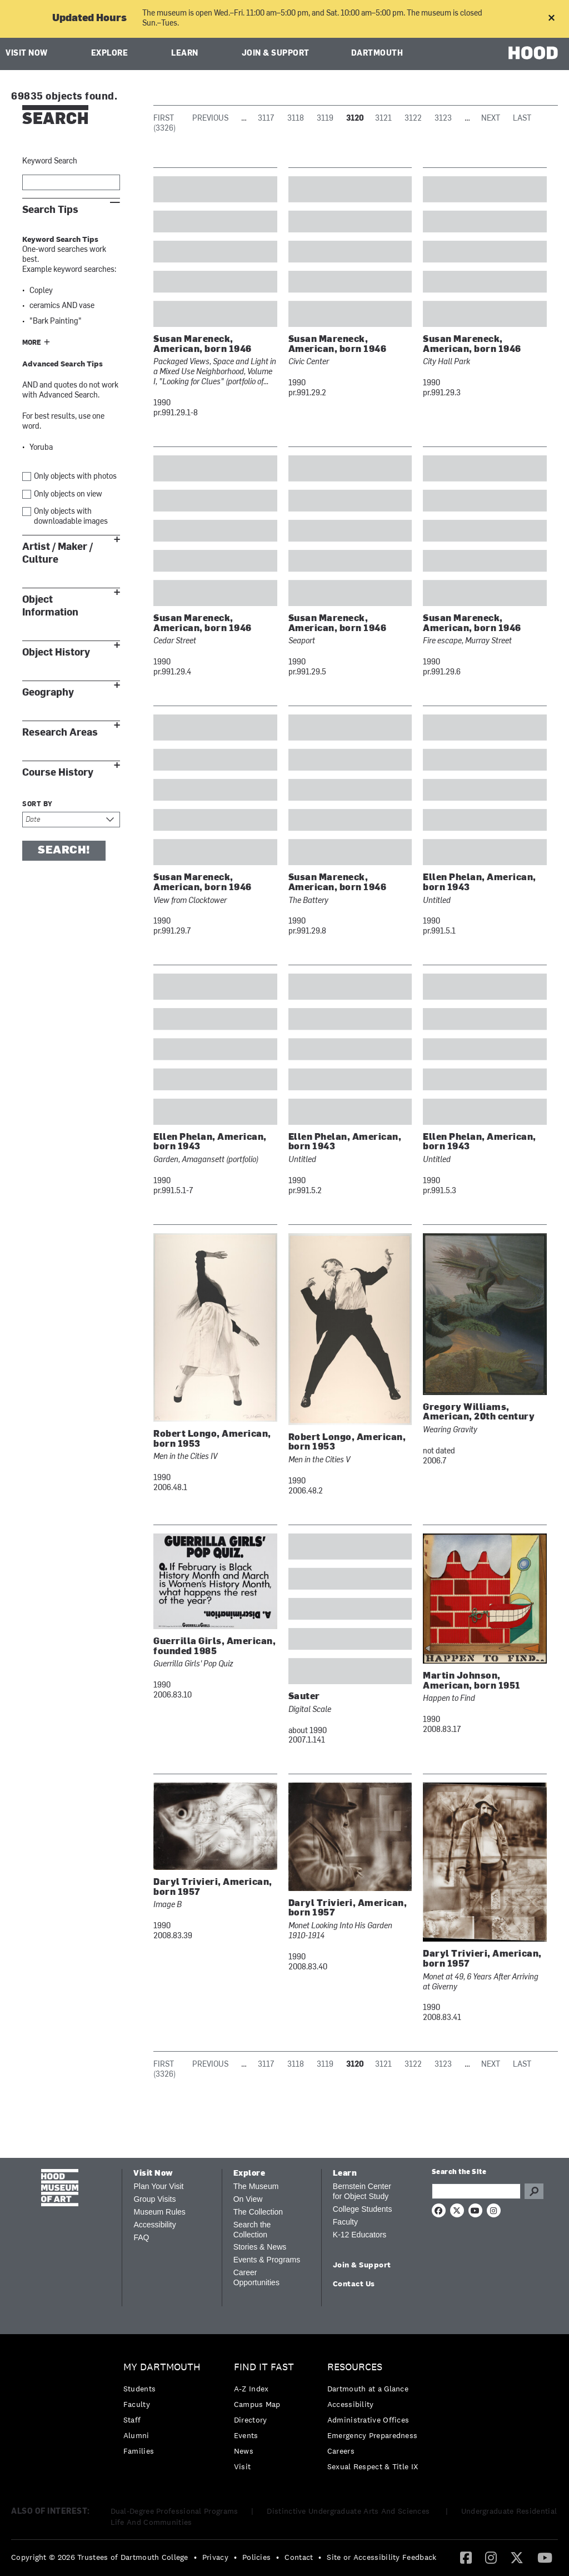  What do you see at coordinates (64, 850) in the screenshot?
I see `Search!` at bounding box center [64, 850].